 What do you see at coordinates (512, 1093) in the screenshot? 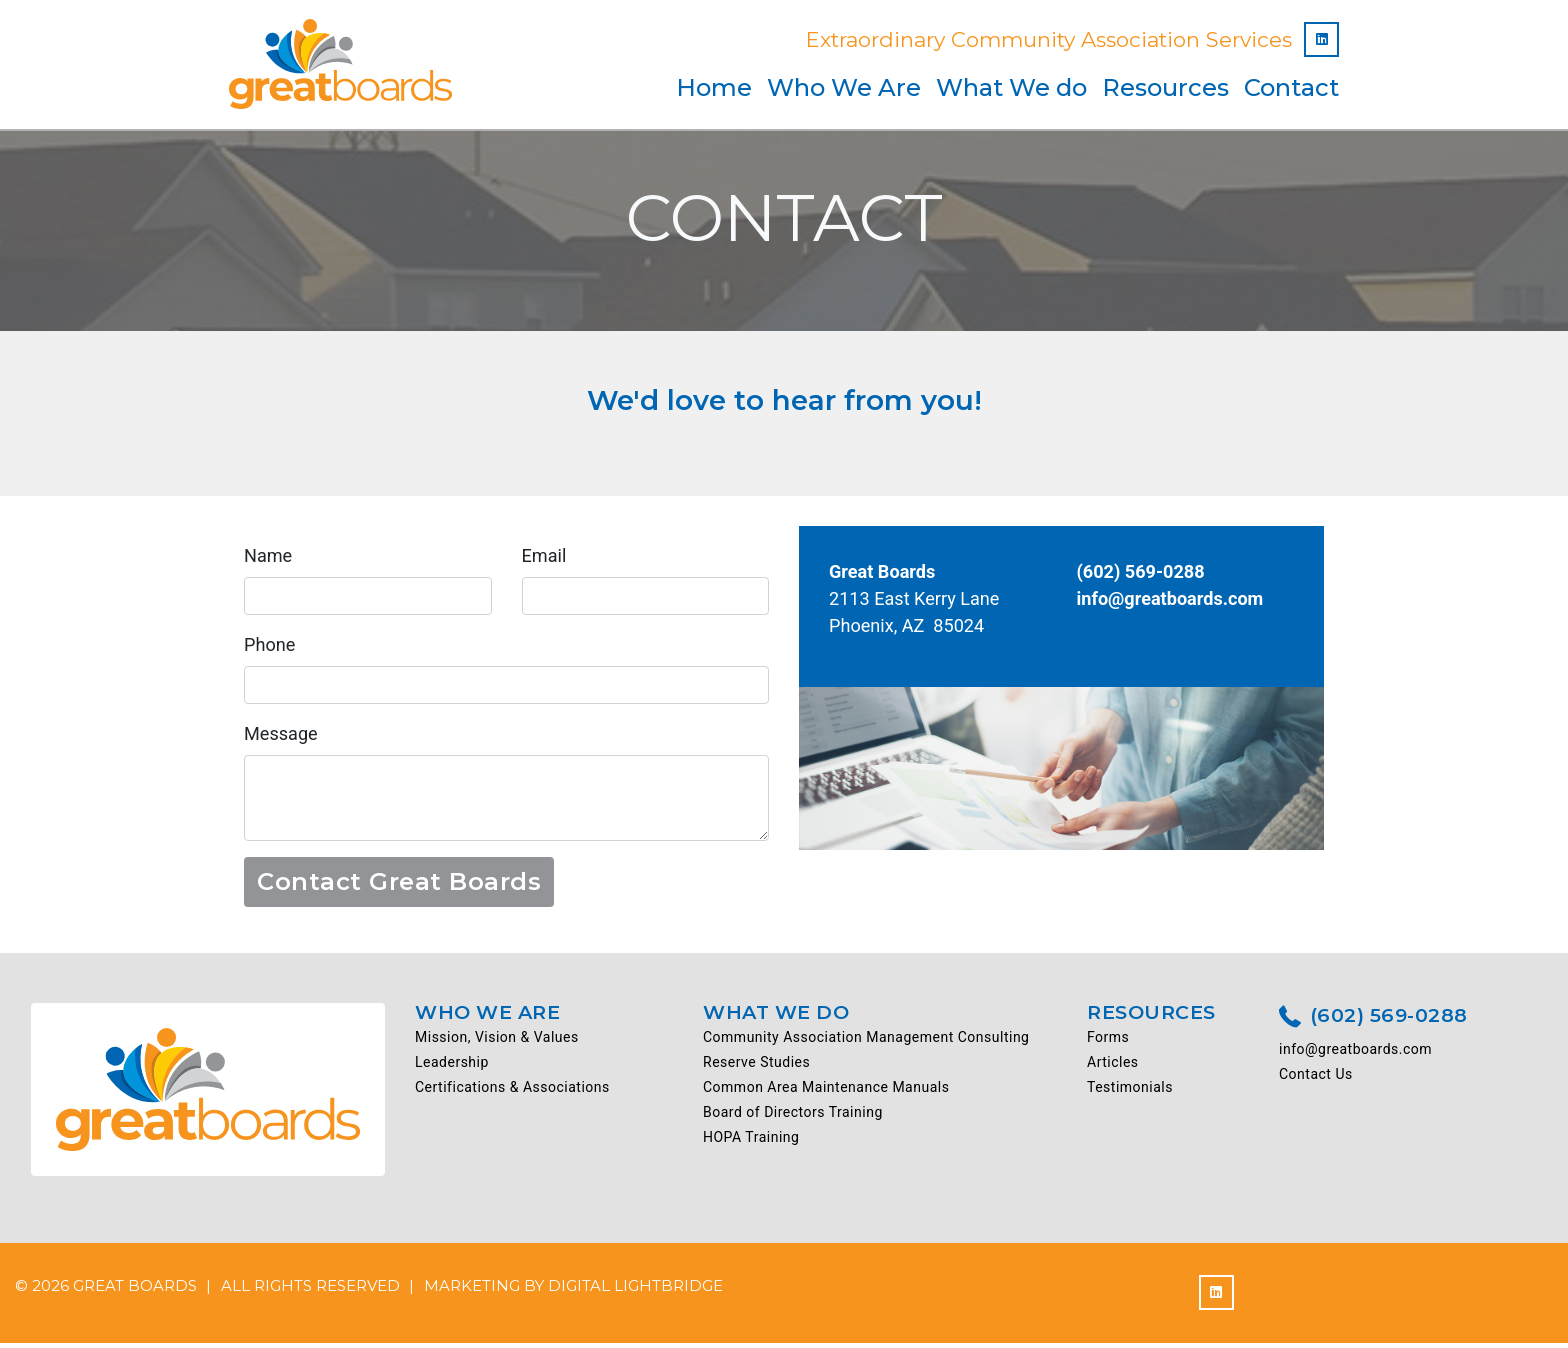
I see `Certifications & Associations` at bounding box center [512, 1093].